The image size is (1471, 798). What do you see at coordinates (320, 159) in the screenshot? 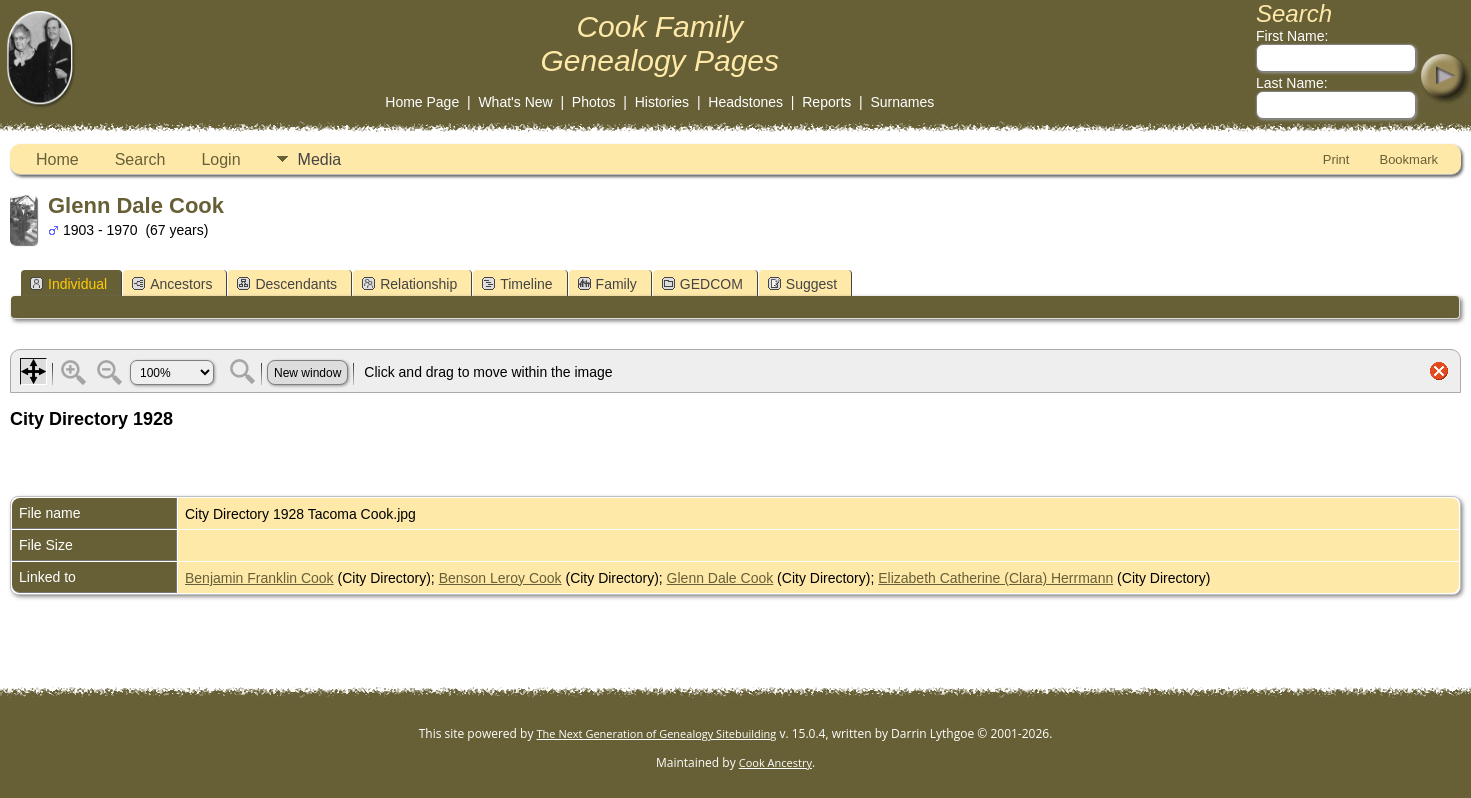
I see `Media` at bounding box center [320, 159].